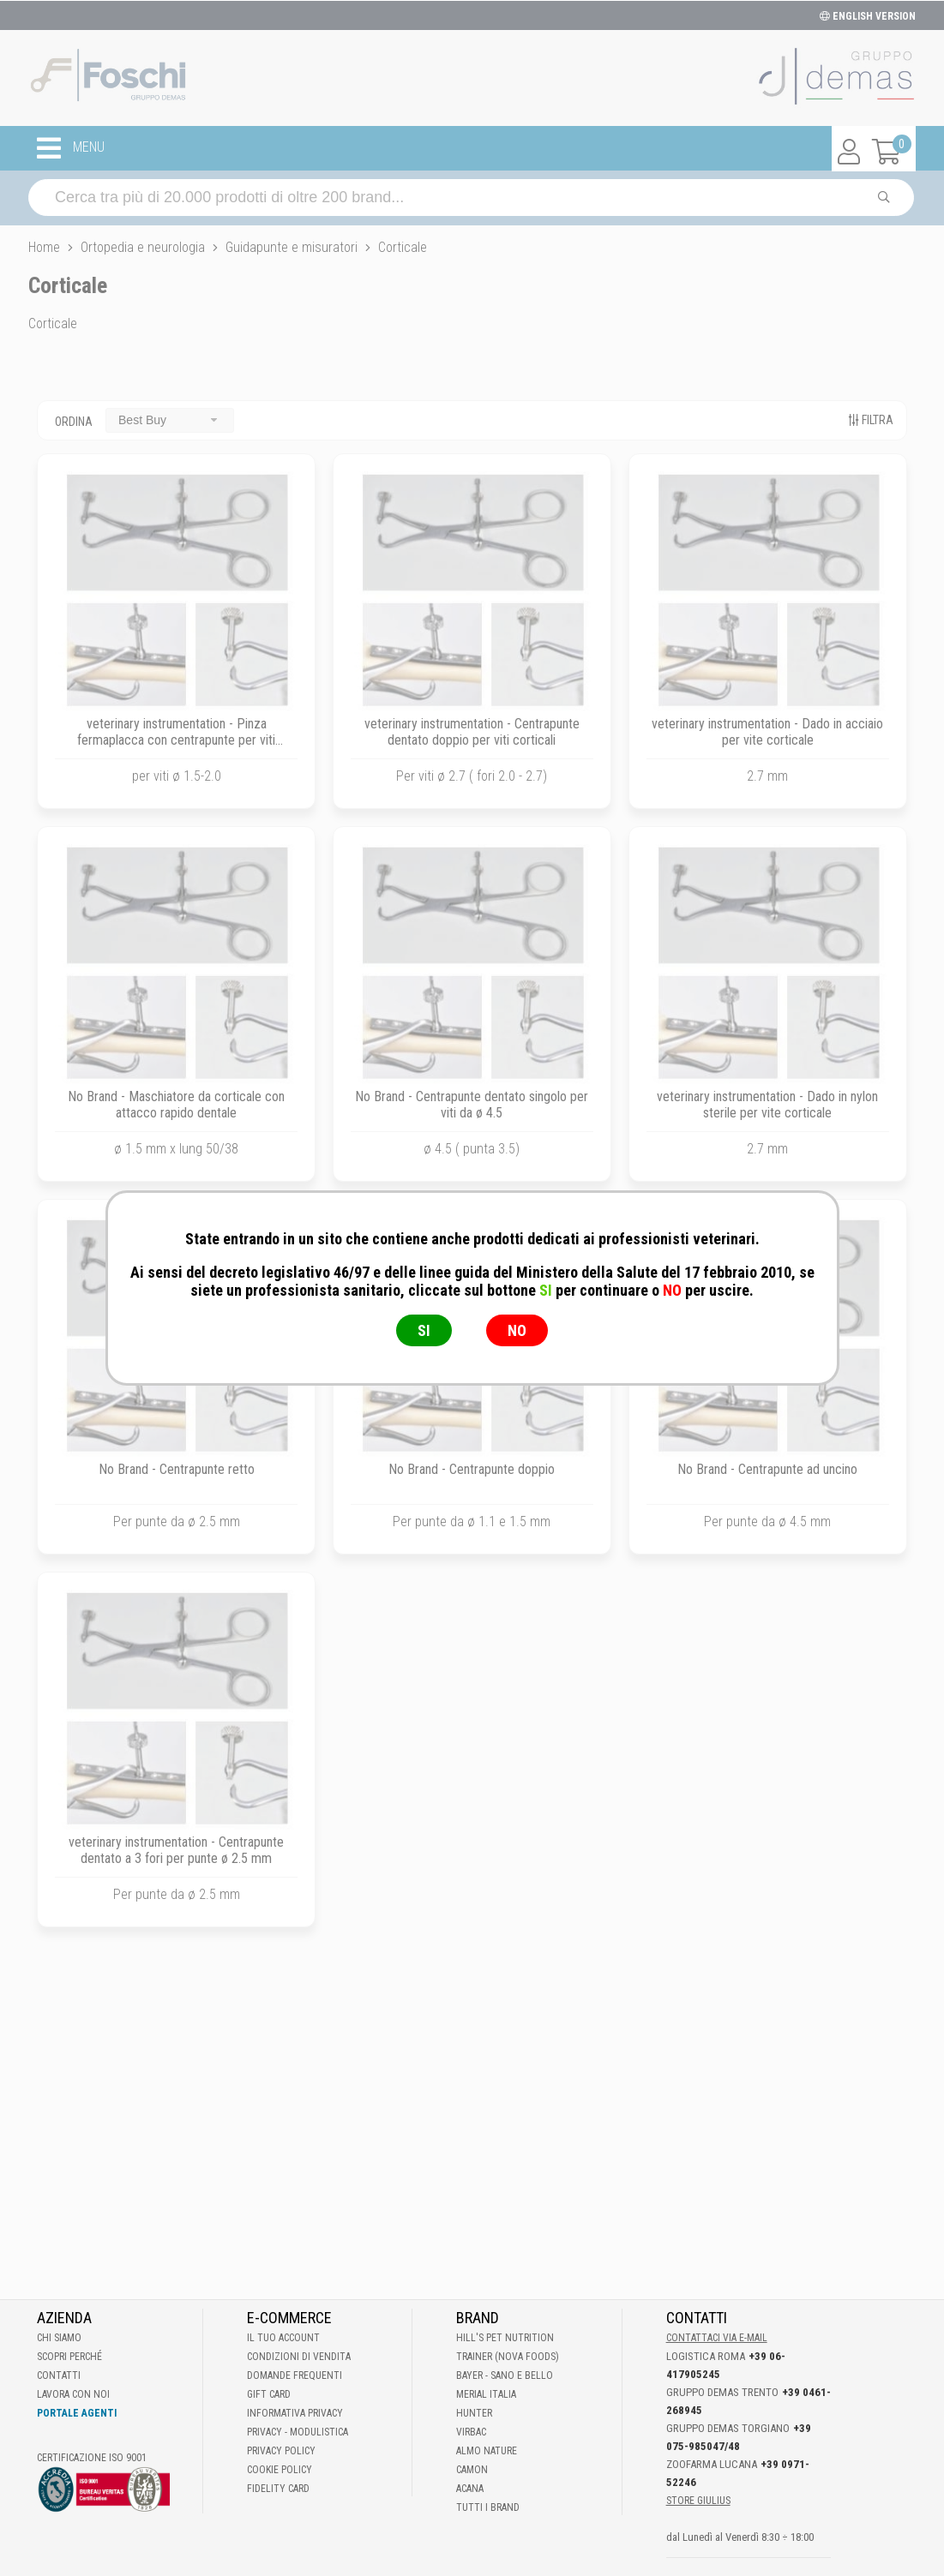  Describe the element at coordinates (176, 740) in the screenshot. I see `veterinary instrumentation - Pinza fermaplacca con centrapunte per viti corticali` at that location.